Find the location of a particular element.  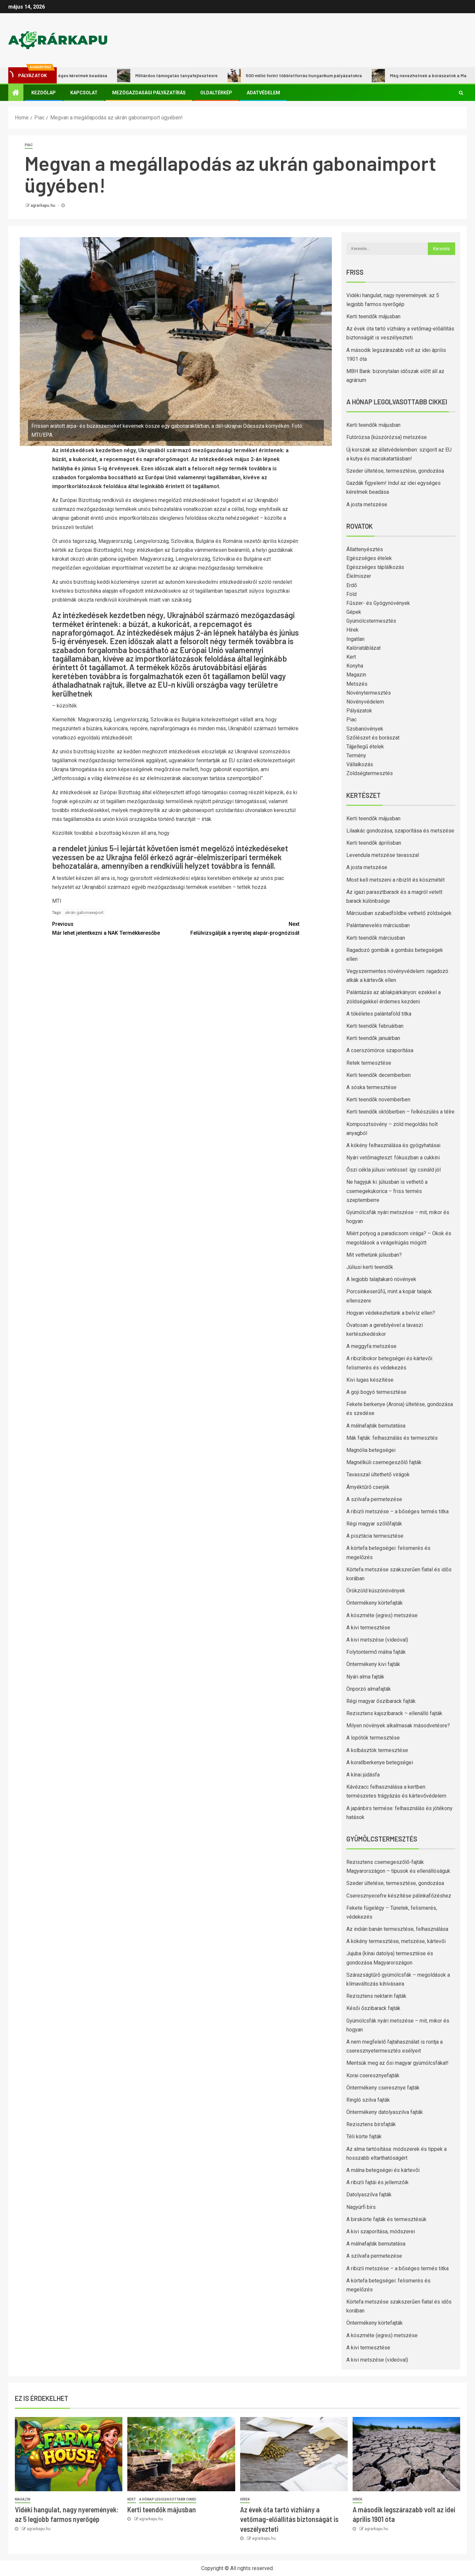

Régi magyar szőlőfajták is located at coordinates (374, 1524).